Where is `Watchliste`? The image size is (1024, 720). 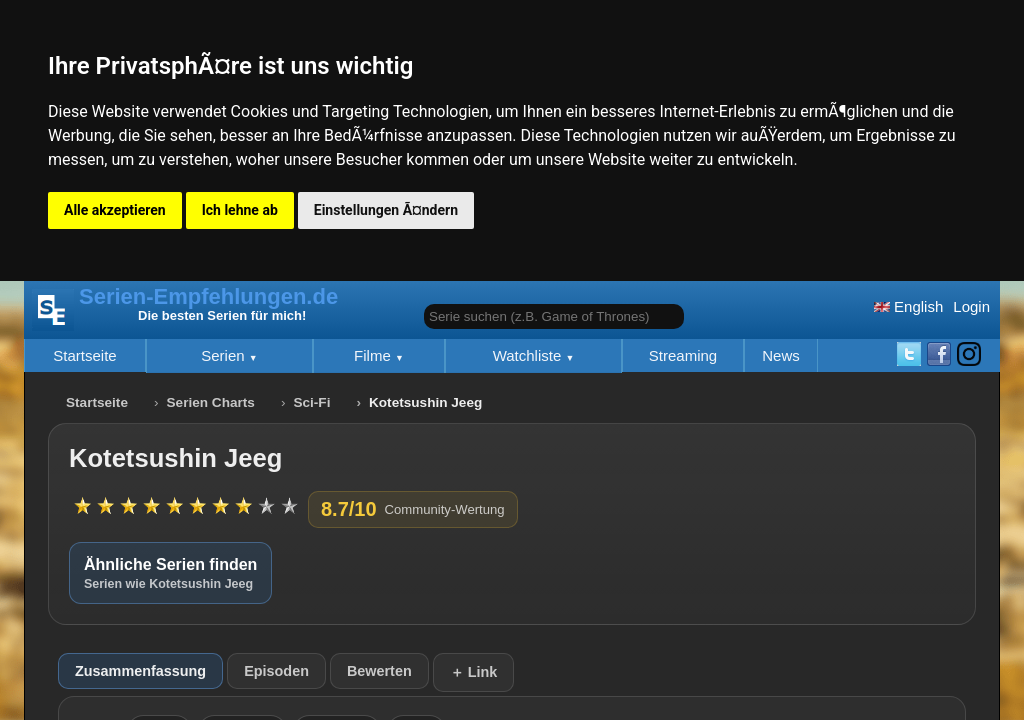 Watchliste is located at coordinates (529, 355).